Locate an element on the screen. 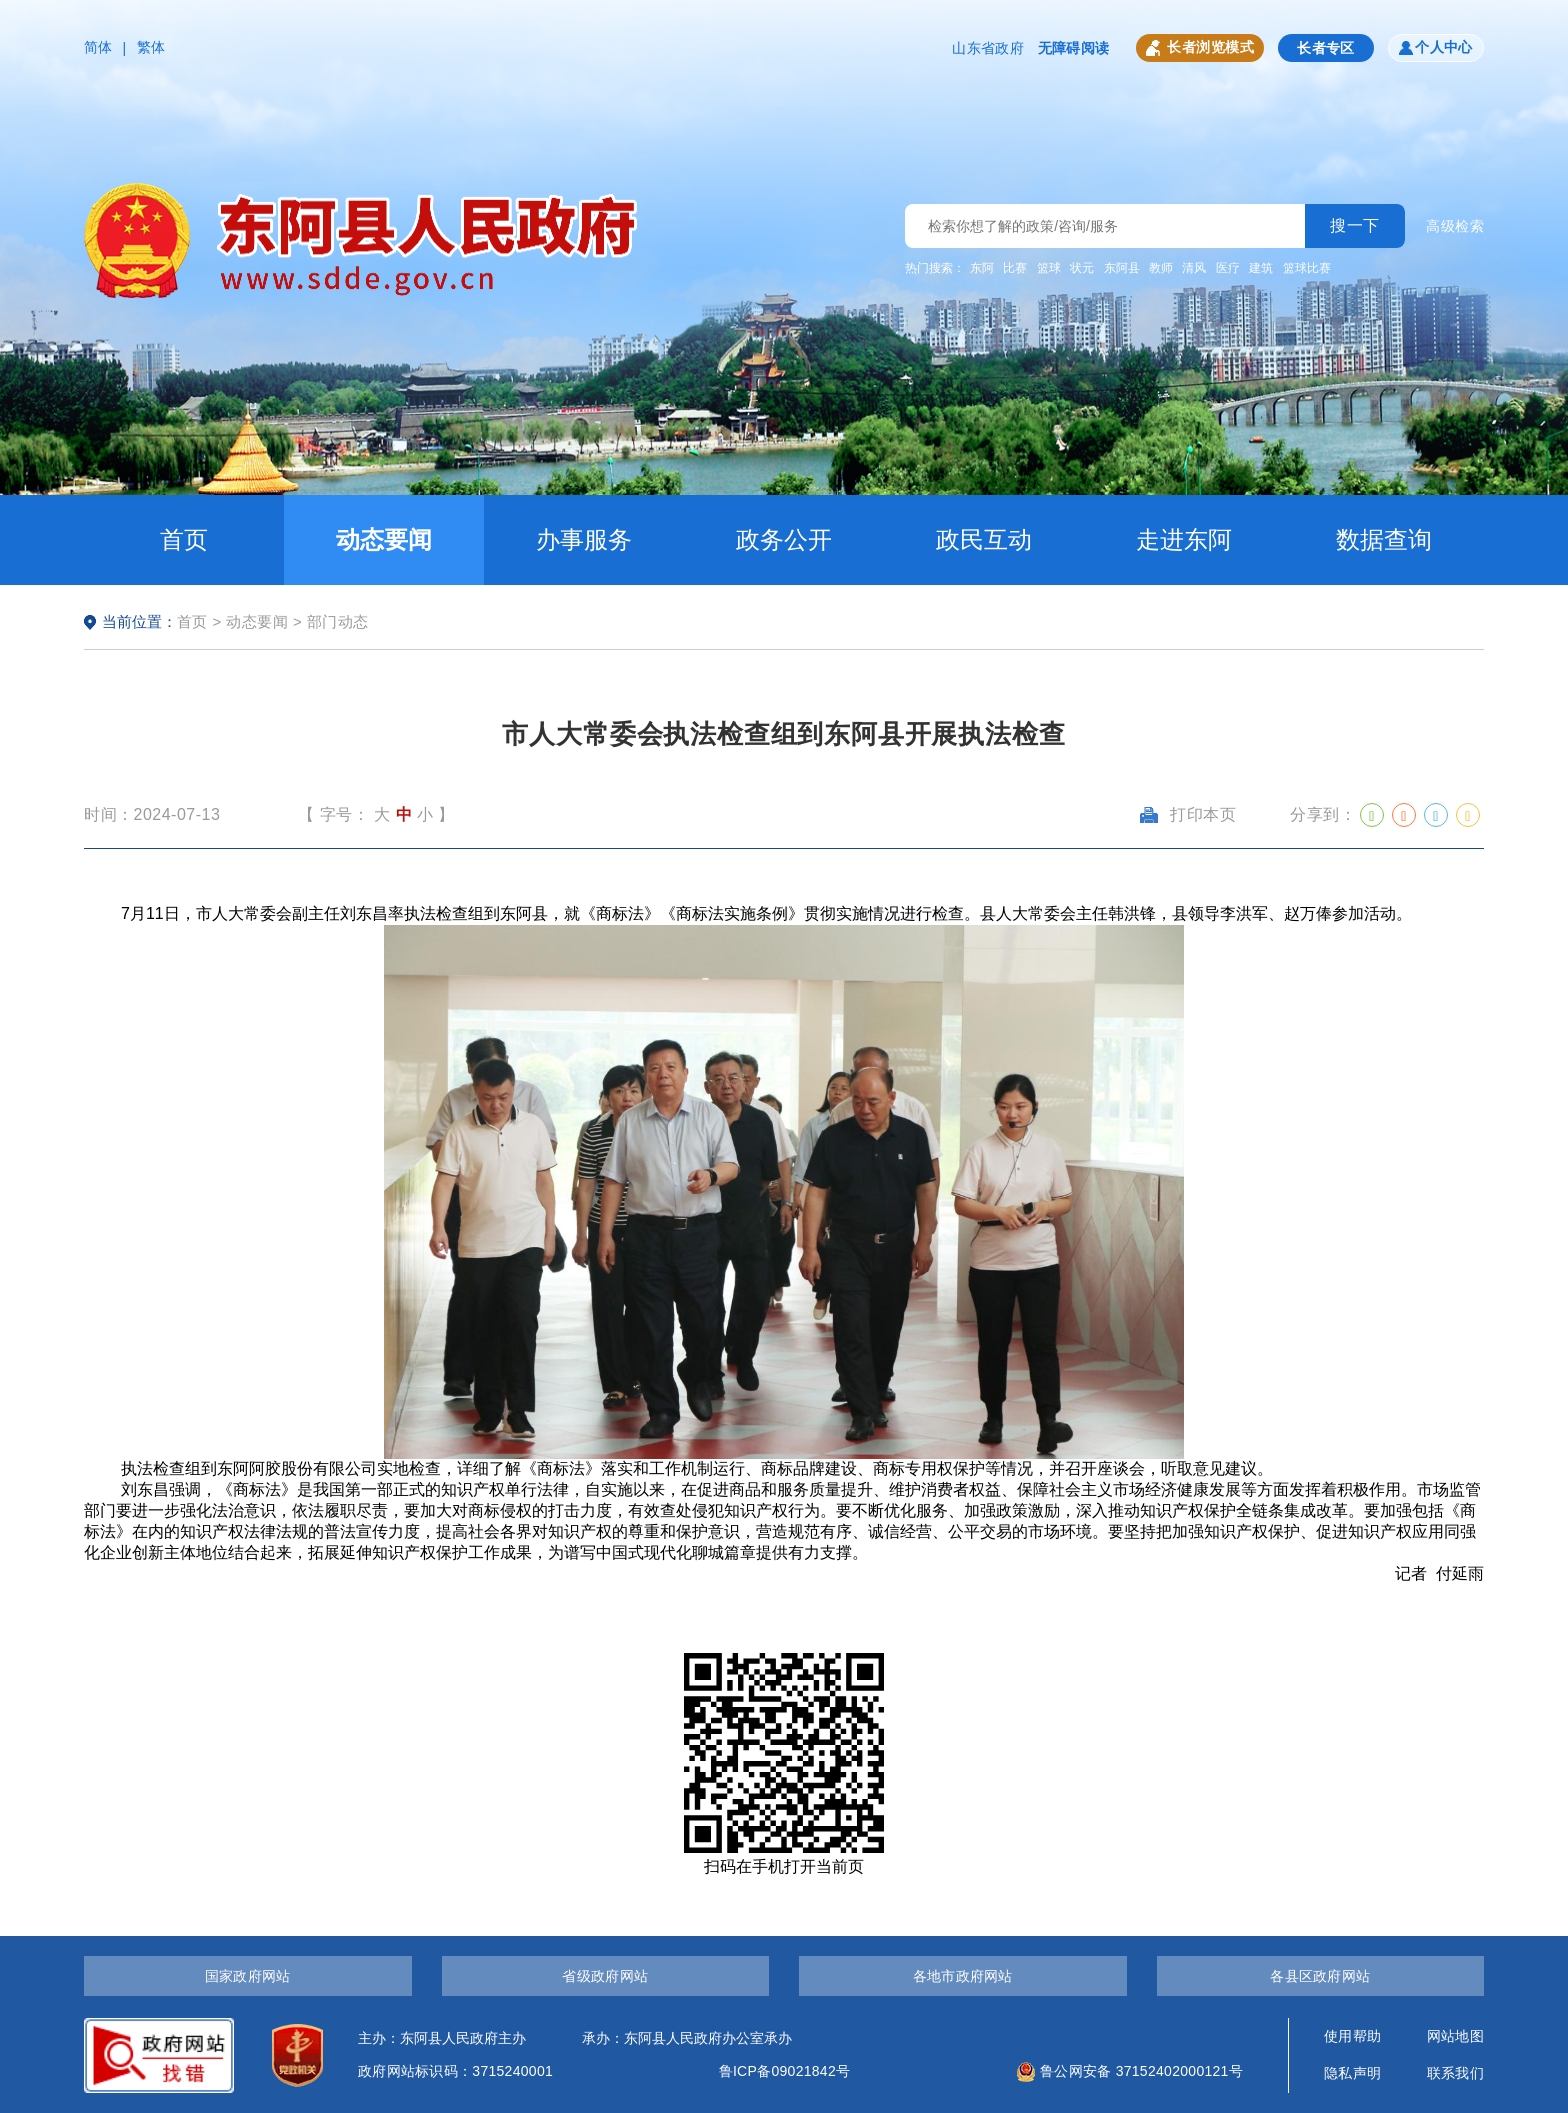  鲁ICP备09021842号 is located at coordinates (785, 2071).